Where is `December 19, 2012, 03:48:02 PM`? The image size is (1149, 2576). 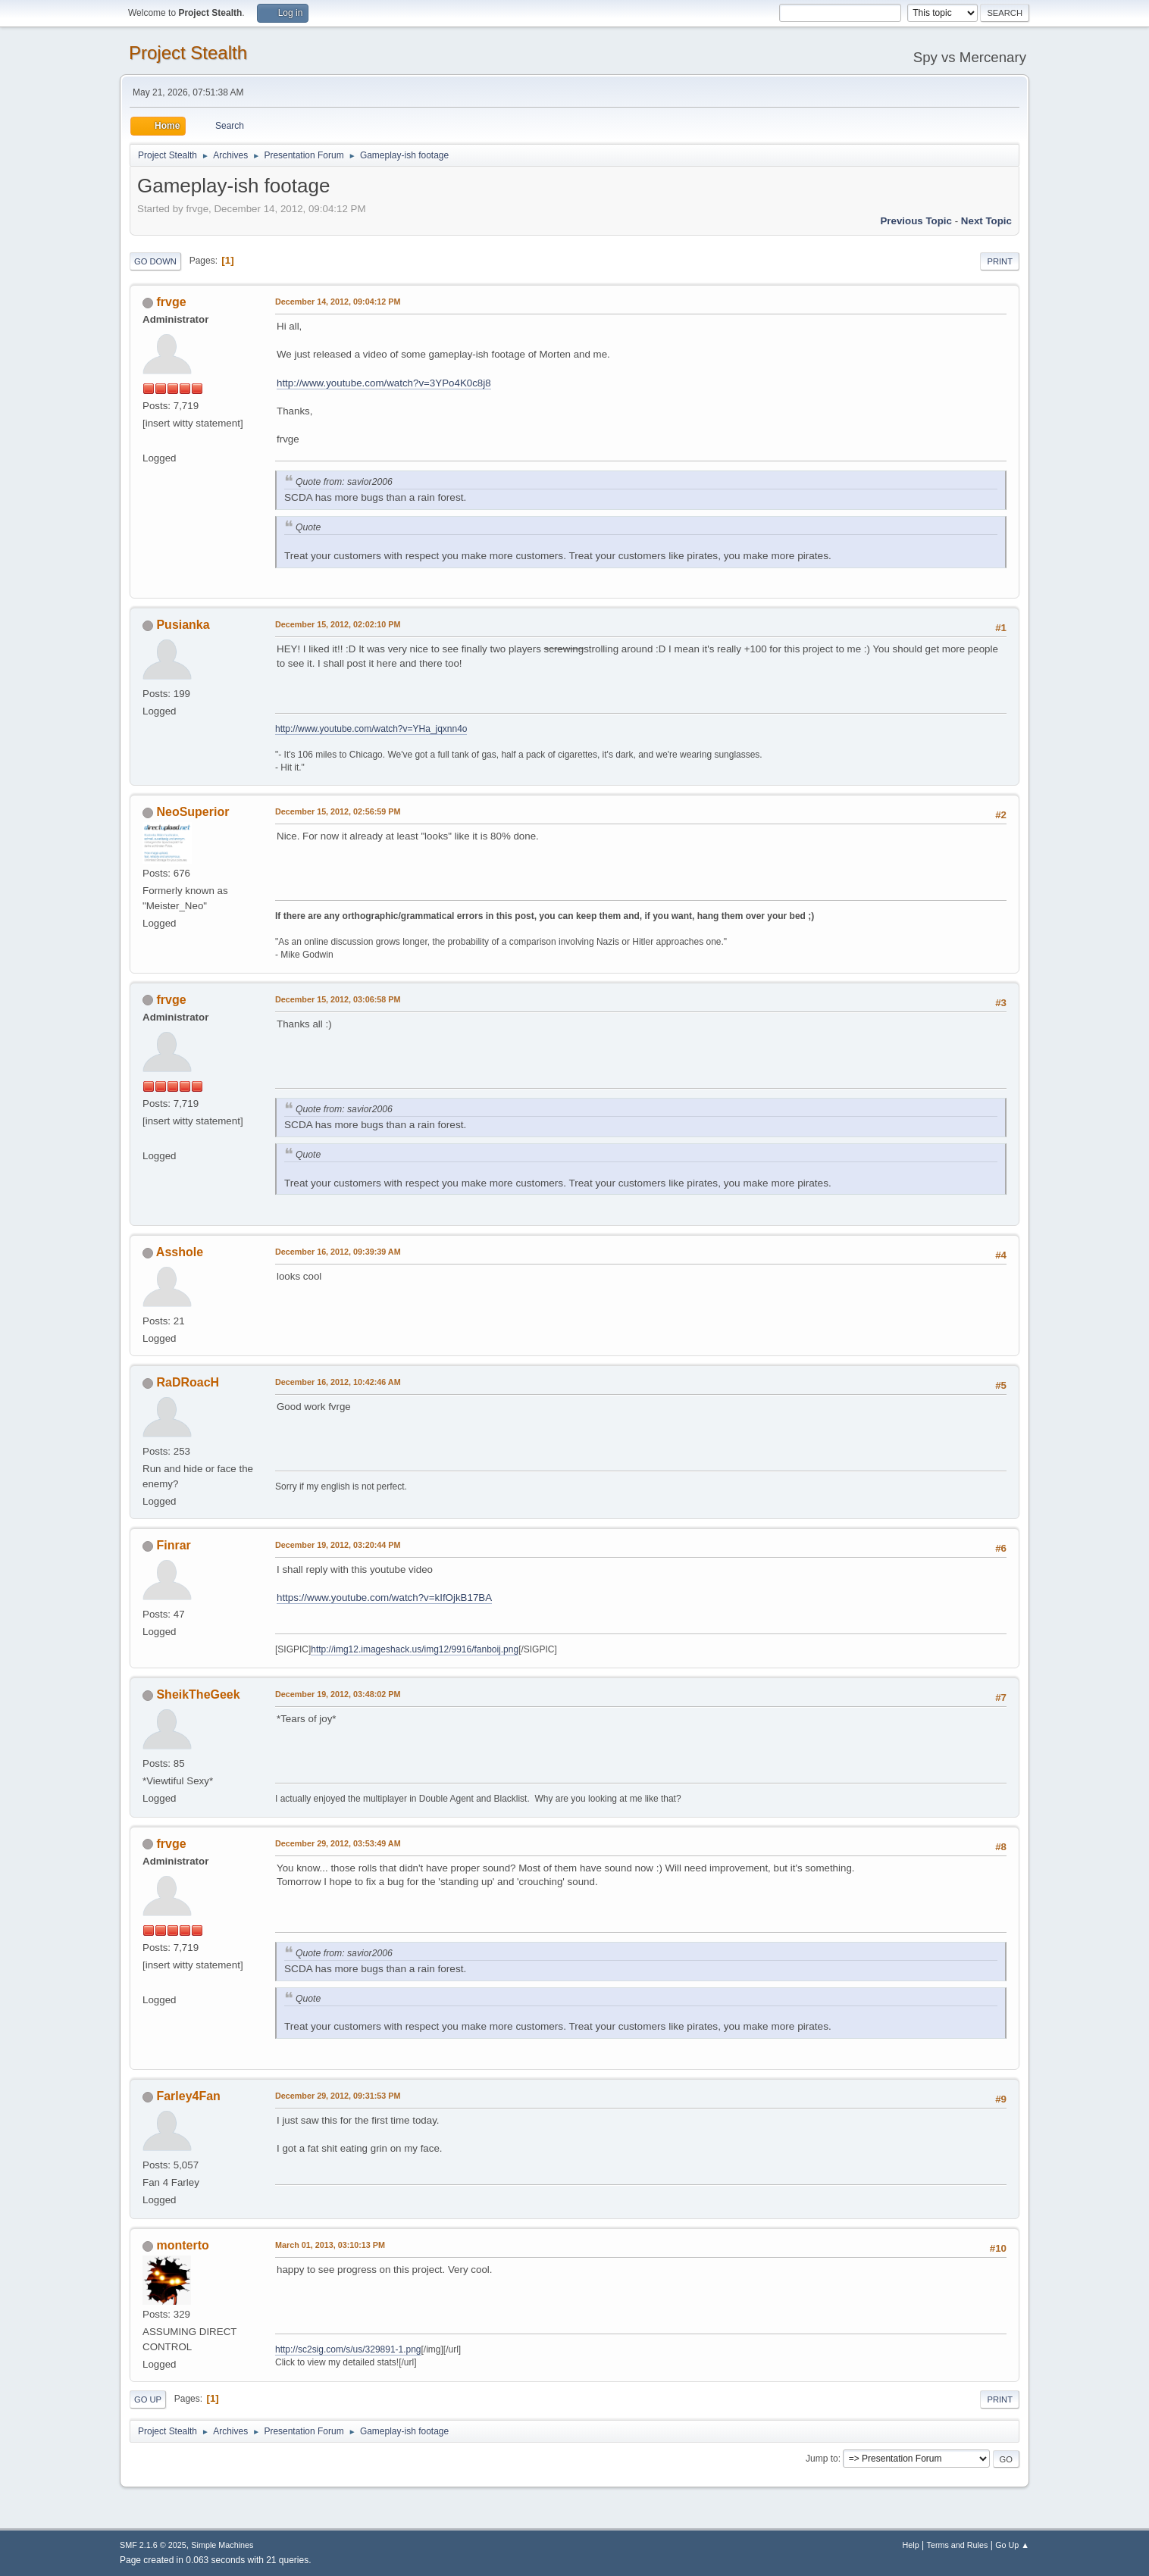 December 19, 2012, 03:48:02 PM is located at coordinates (337, 1694).